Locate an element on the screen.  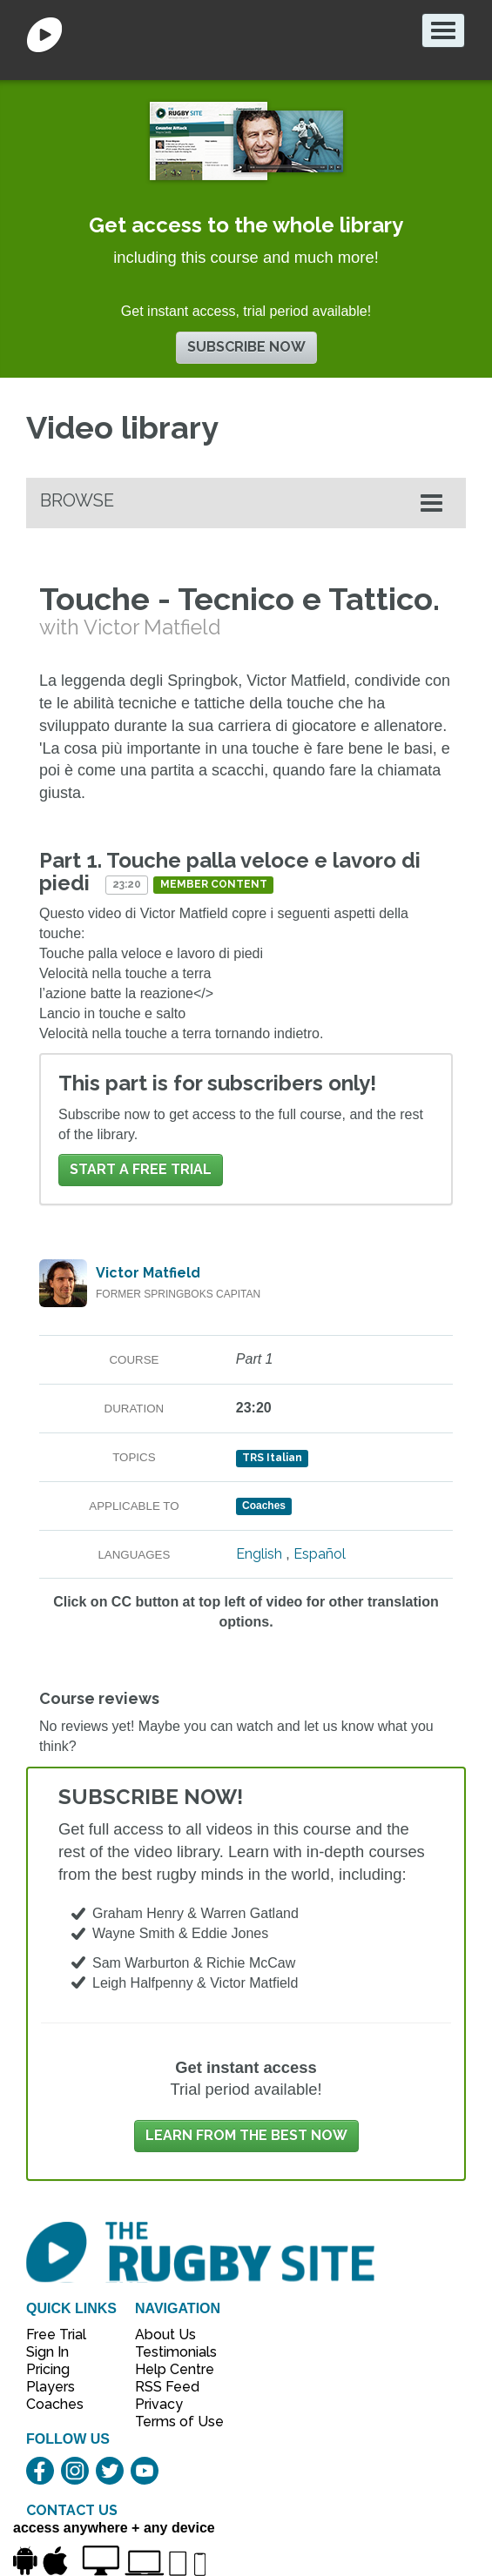
Testimonials is located at coordinates (170, 2352).